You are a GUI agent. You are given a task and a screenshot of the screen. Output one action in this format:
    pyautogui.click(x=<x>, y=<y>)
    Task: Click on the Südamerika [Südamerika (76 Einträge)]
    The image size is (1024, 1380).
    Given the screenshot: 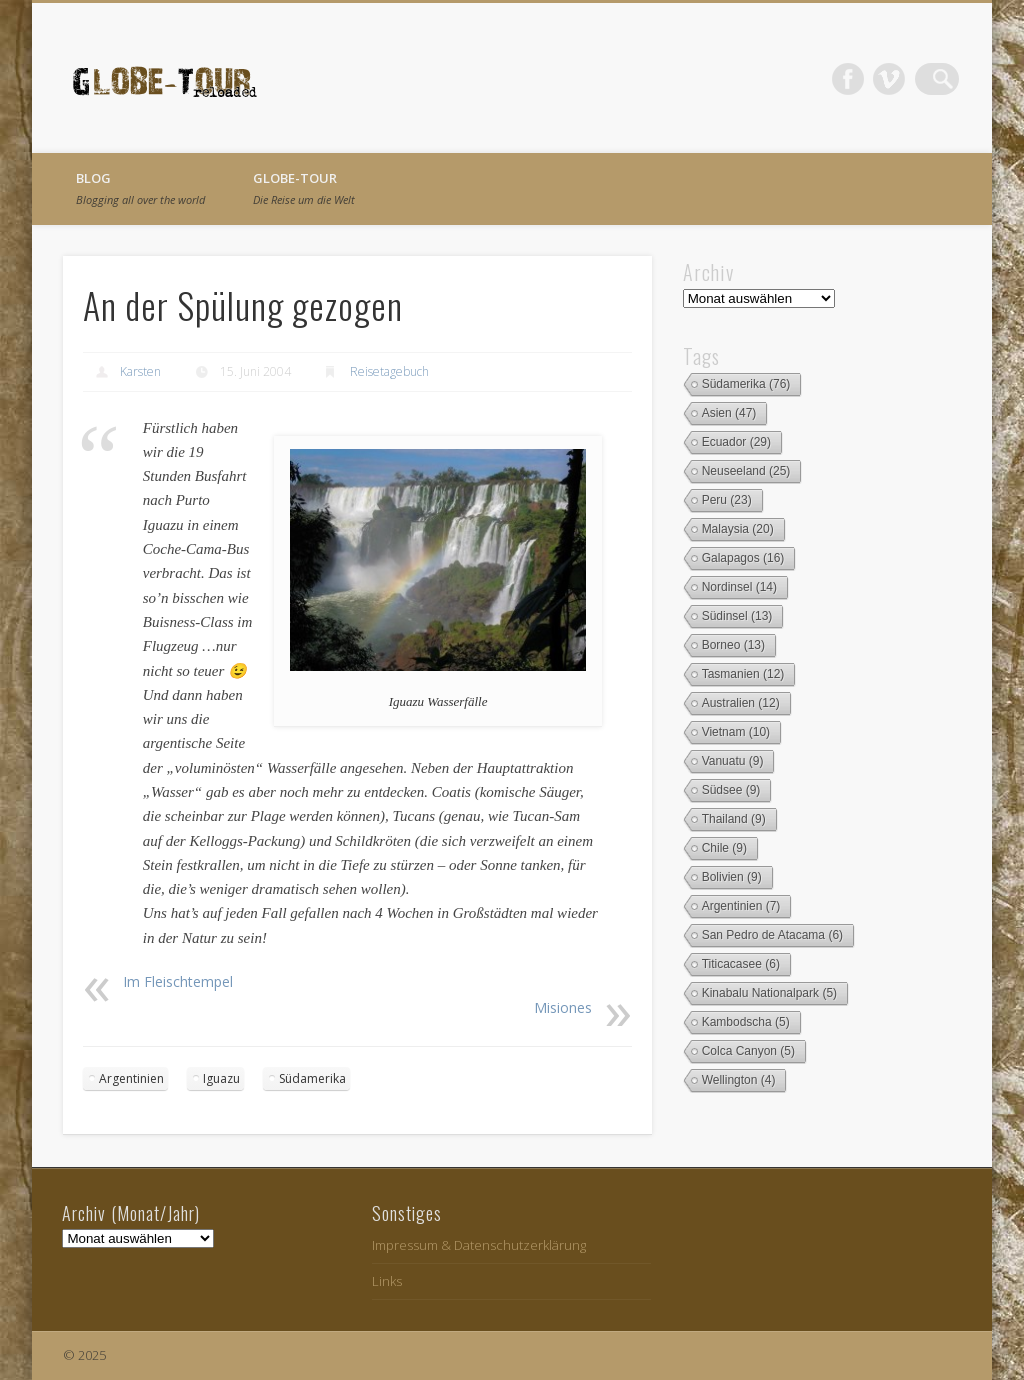 What is the action you would take?
    pyautogui.click(x=746, y=384)
    